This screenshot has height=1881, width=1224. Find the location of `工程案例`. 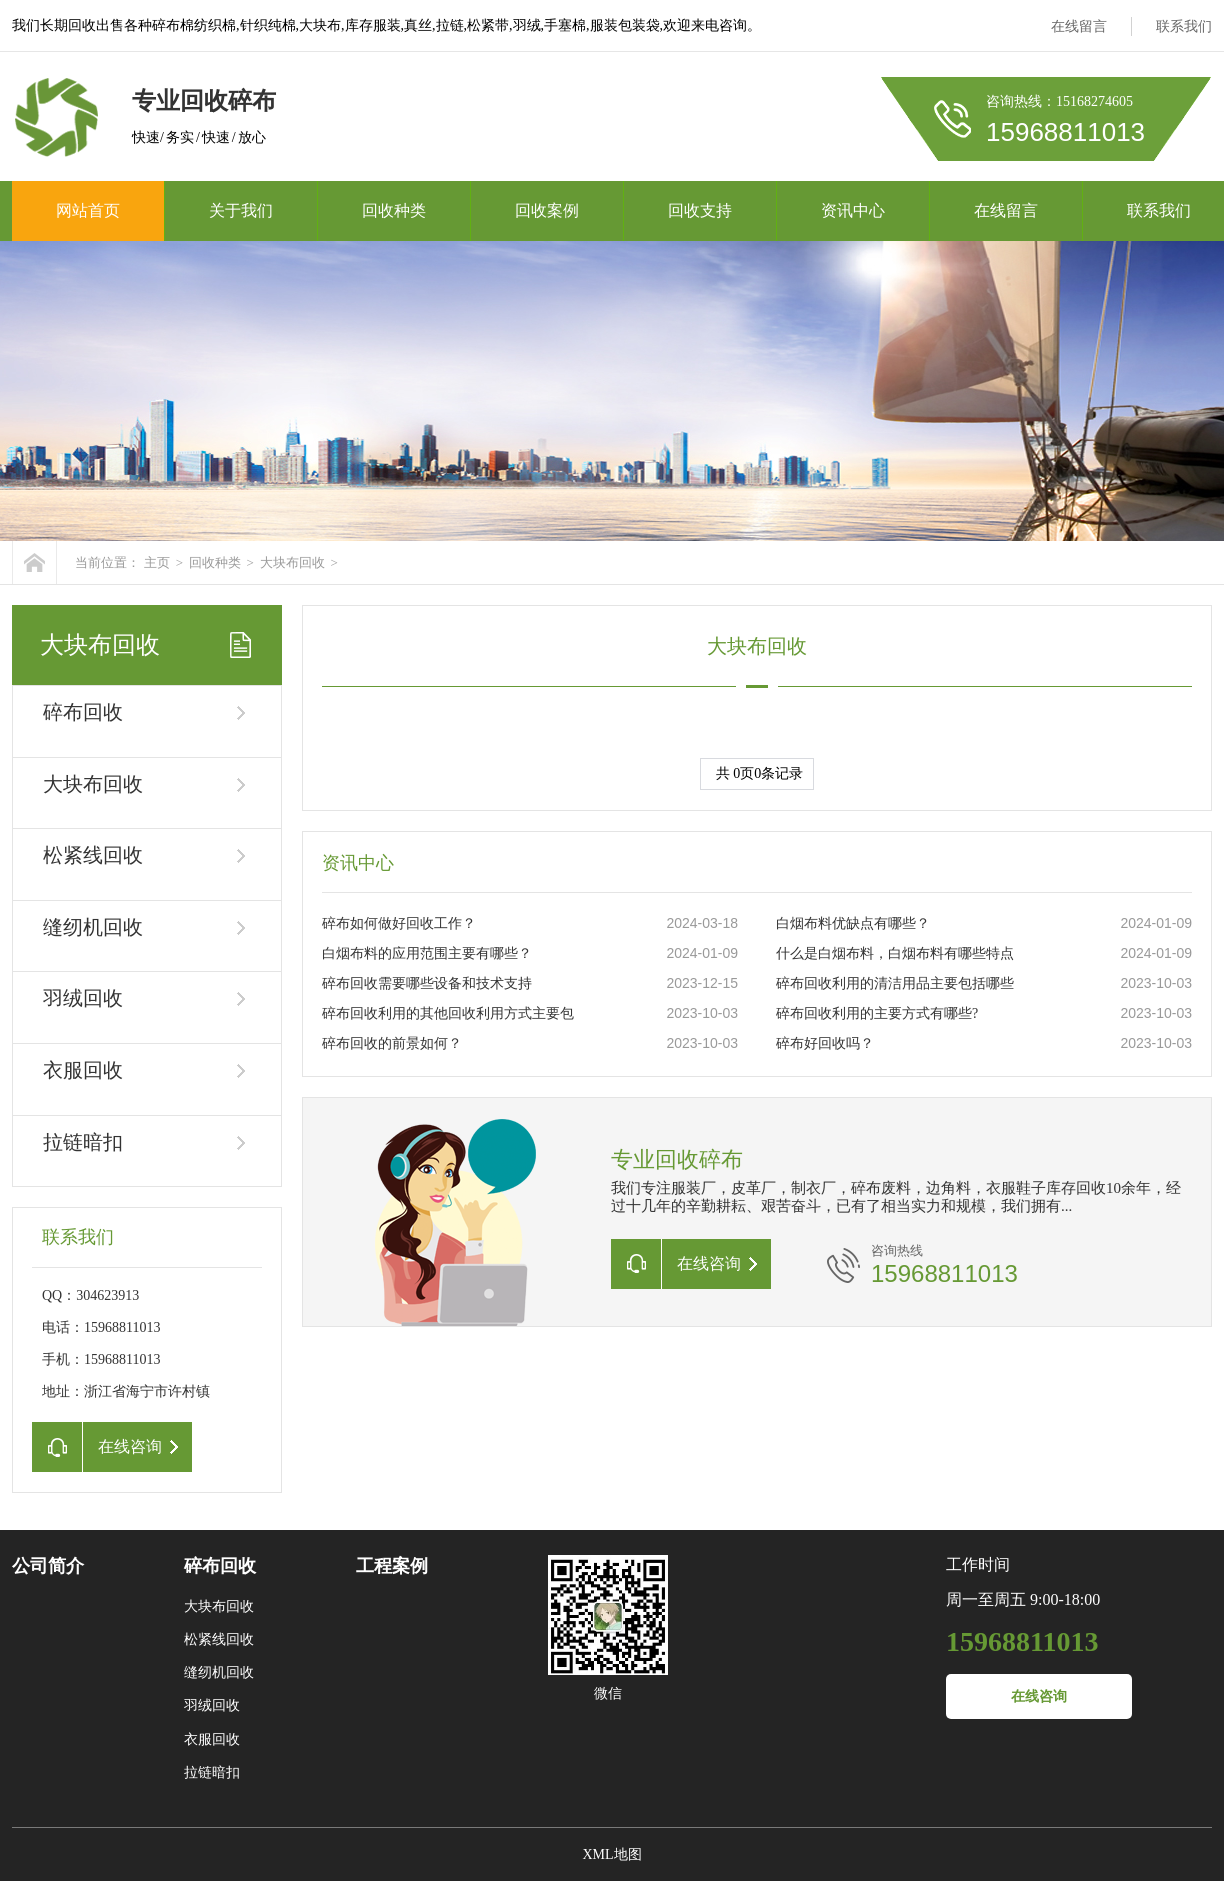

工程案例 is located at coordinates (392, 1566).